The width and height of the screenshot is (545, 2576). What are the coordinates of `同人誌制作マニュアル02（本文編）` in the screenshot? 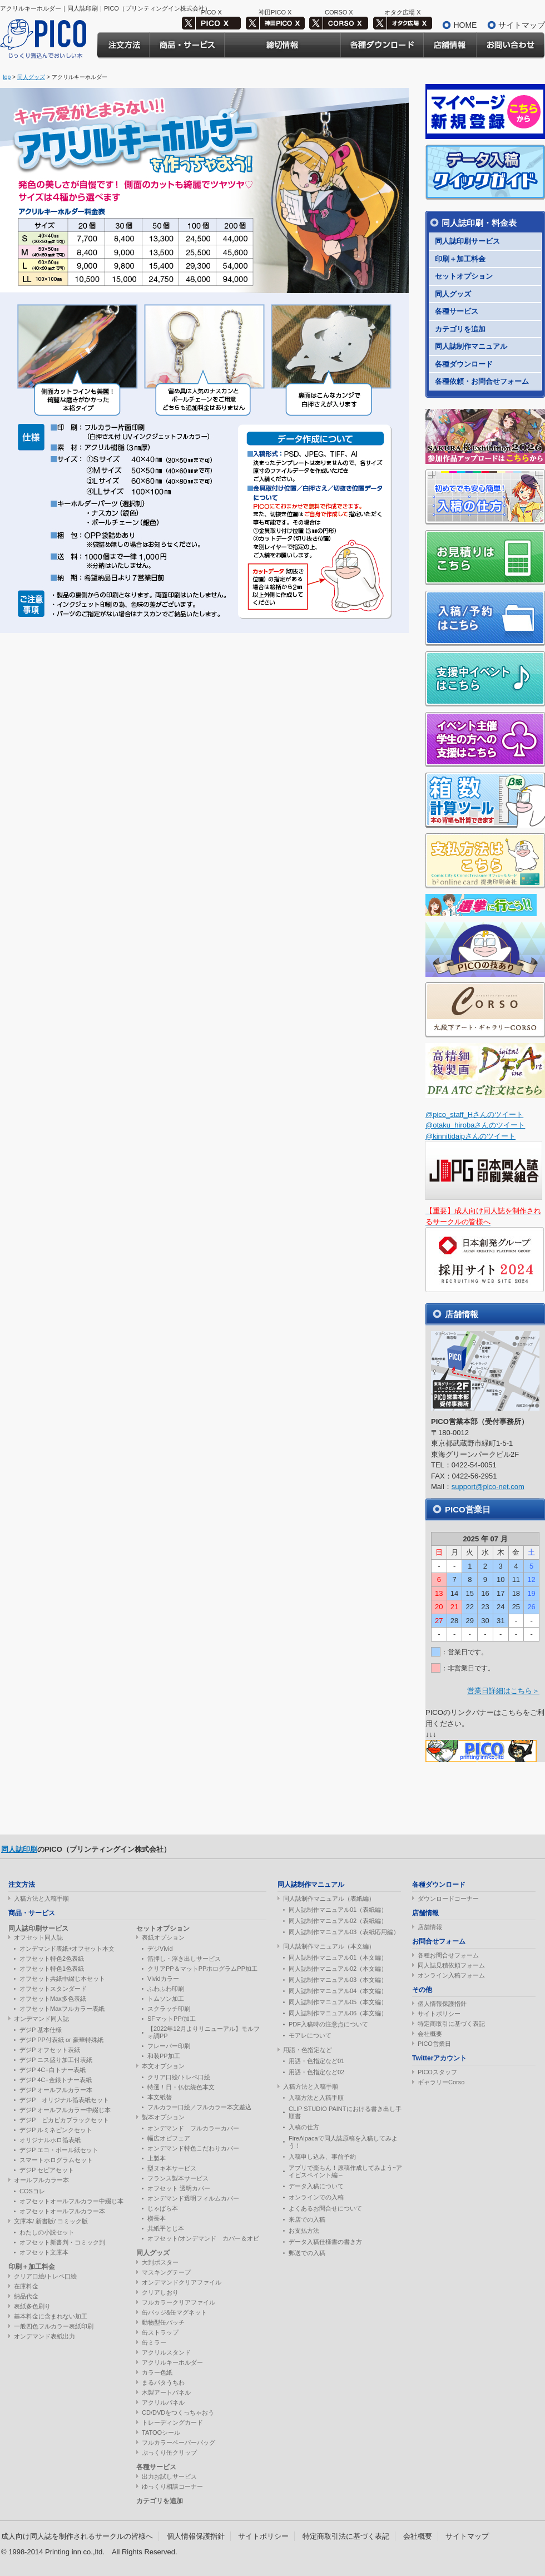 It's located at (338, 1968).